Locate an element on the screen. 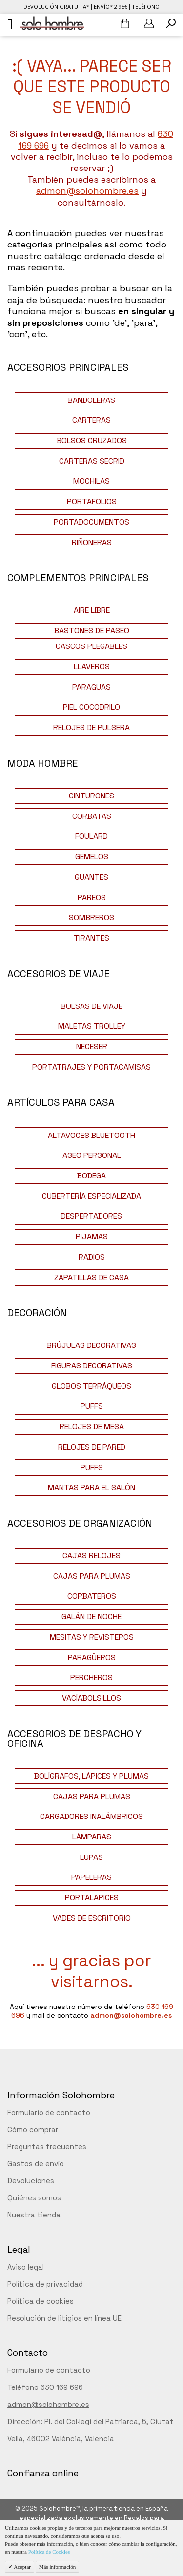 This screenshot has width=183, height=2576. Aceptar is located at coordinates (22, 2567).